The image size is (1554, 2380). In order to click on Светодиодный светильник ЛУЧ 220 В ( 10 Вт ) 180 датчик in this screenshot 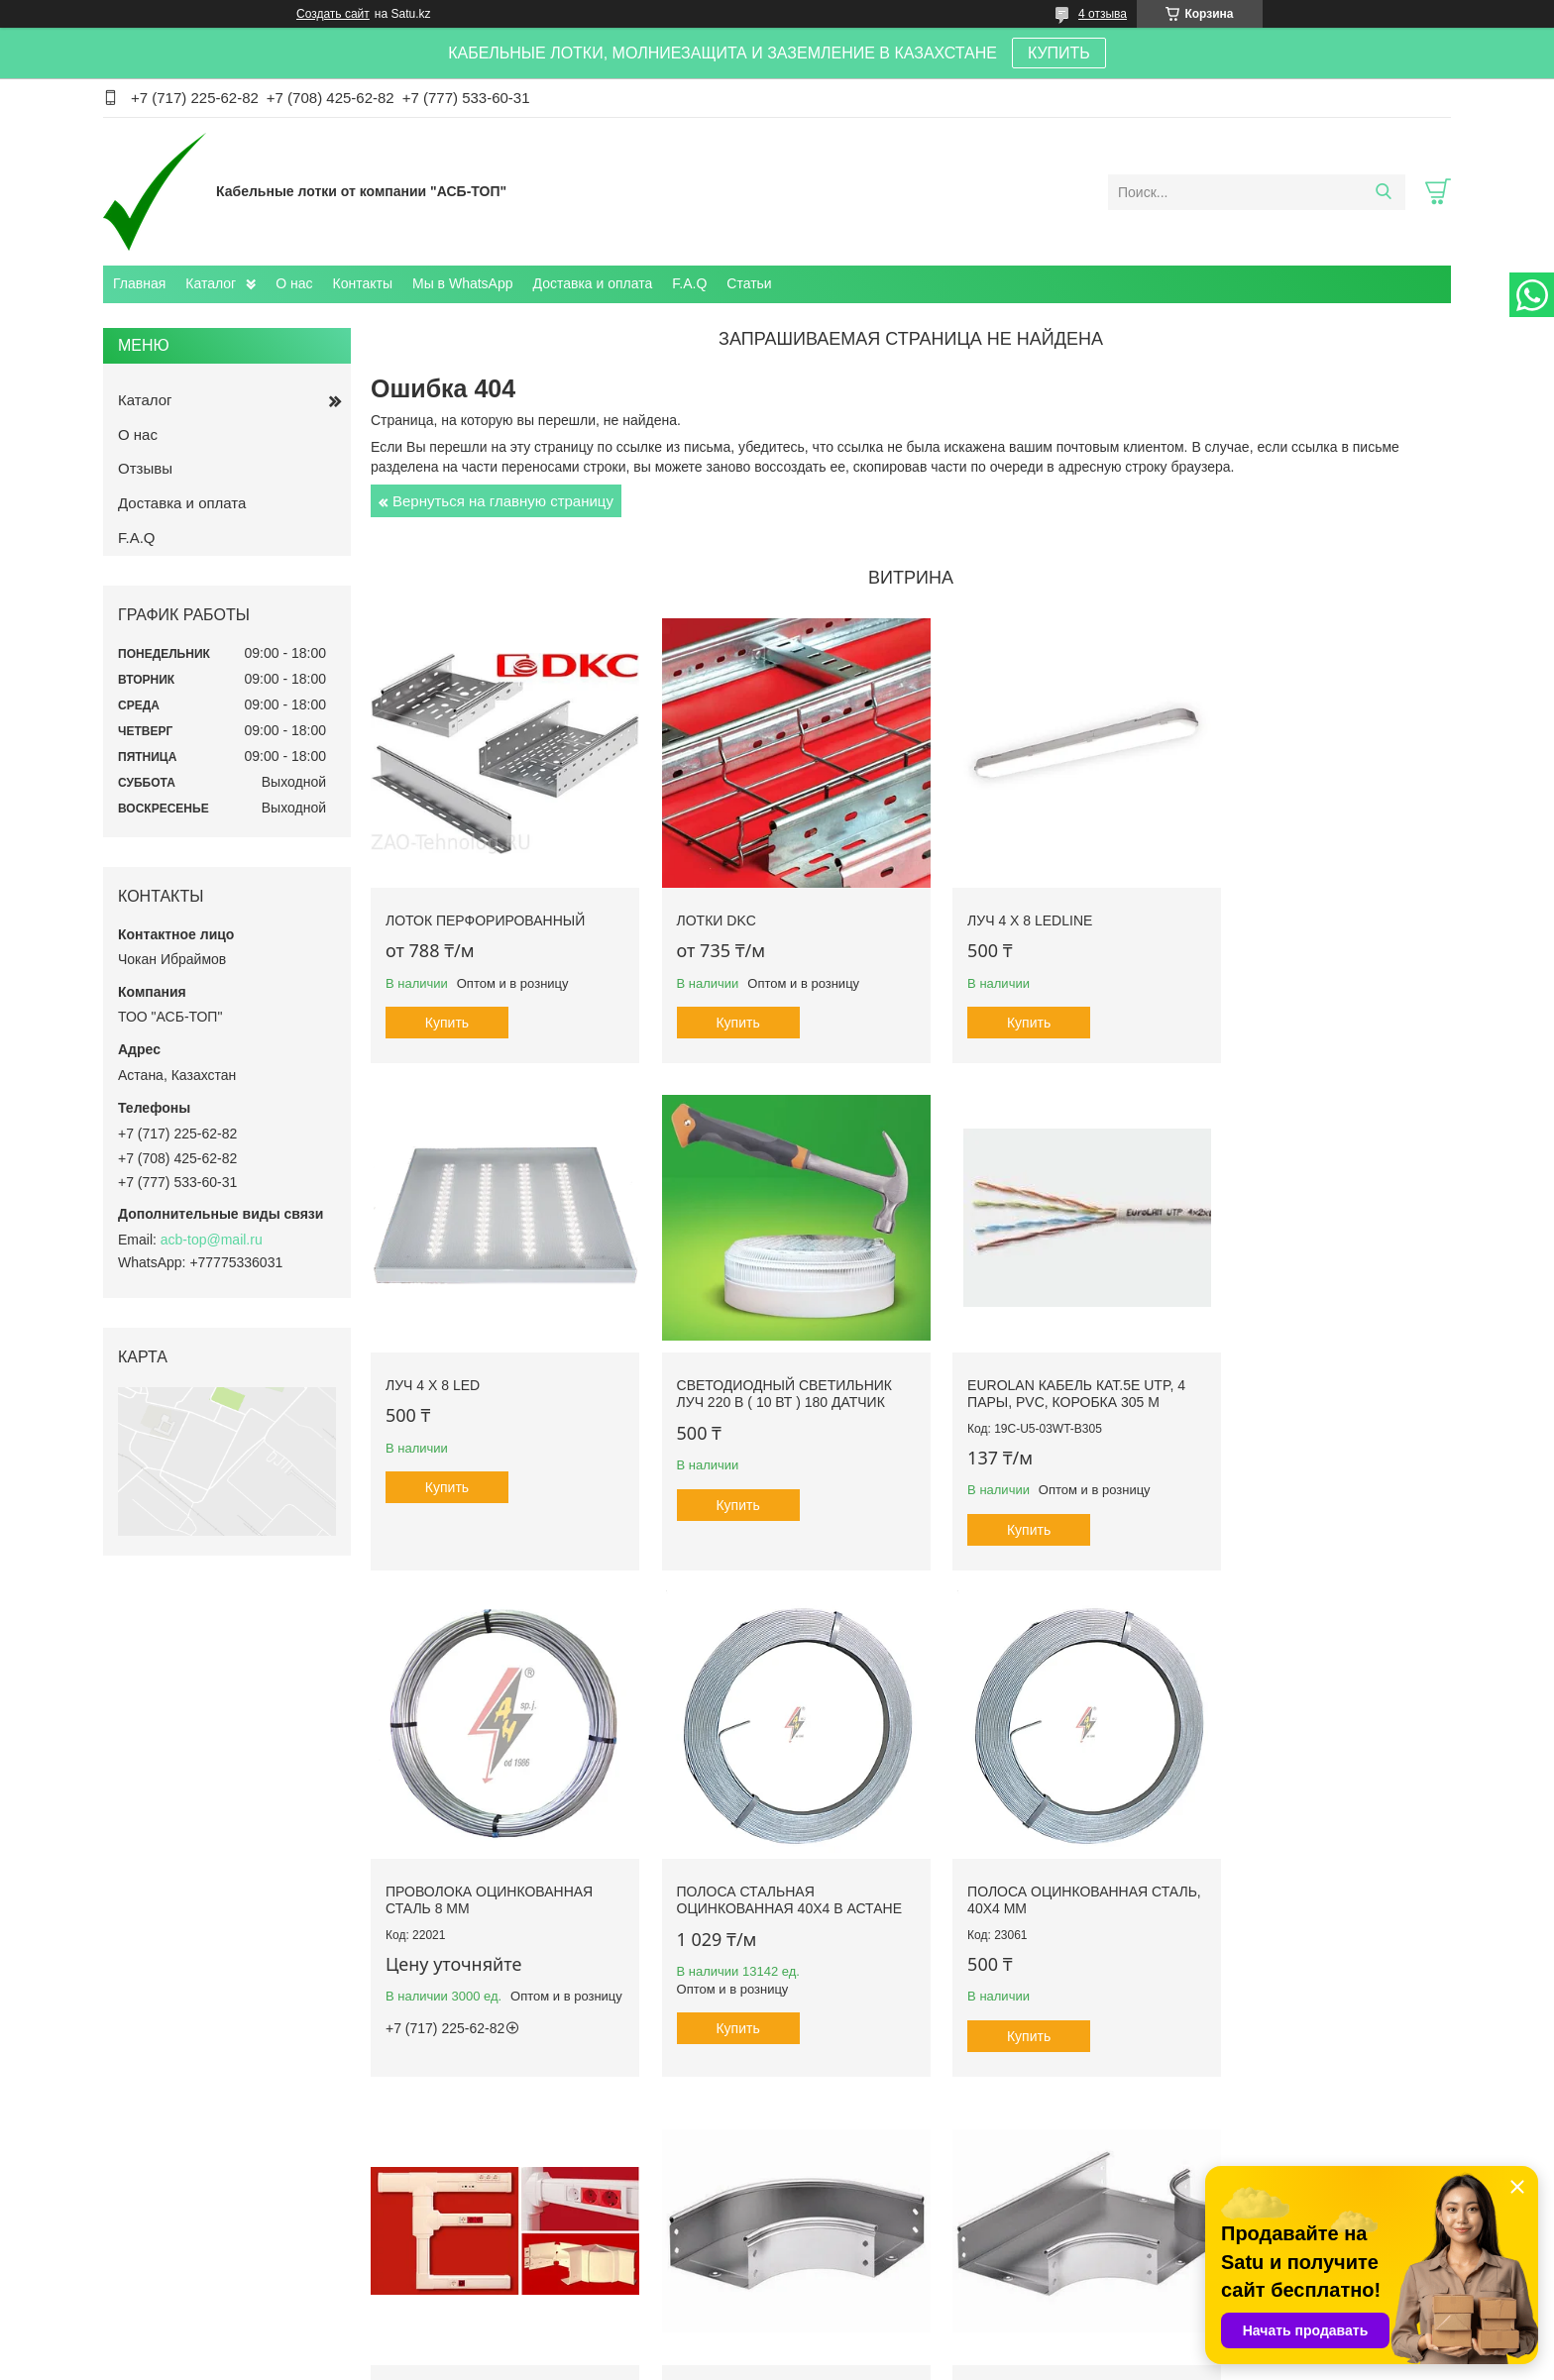, I will do `click(493, 1362)`.